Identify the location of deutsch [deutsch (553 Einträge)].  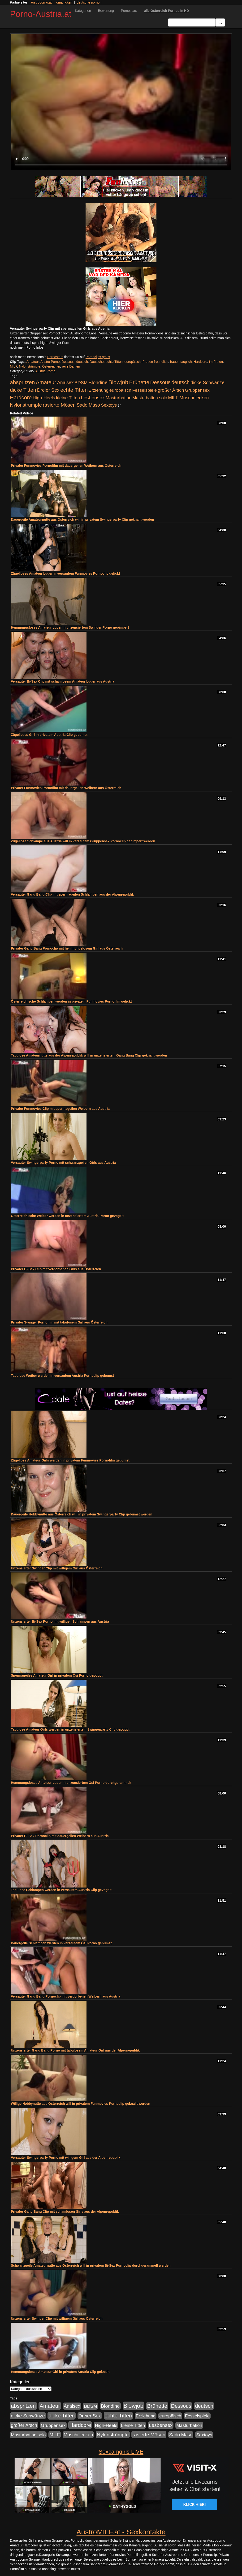
(180, 382).